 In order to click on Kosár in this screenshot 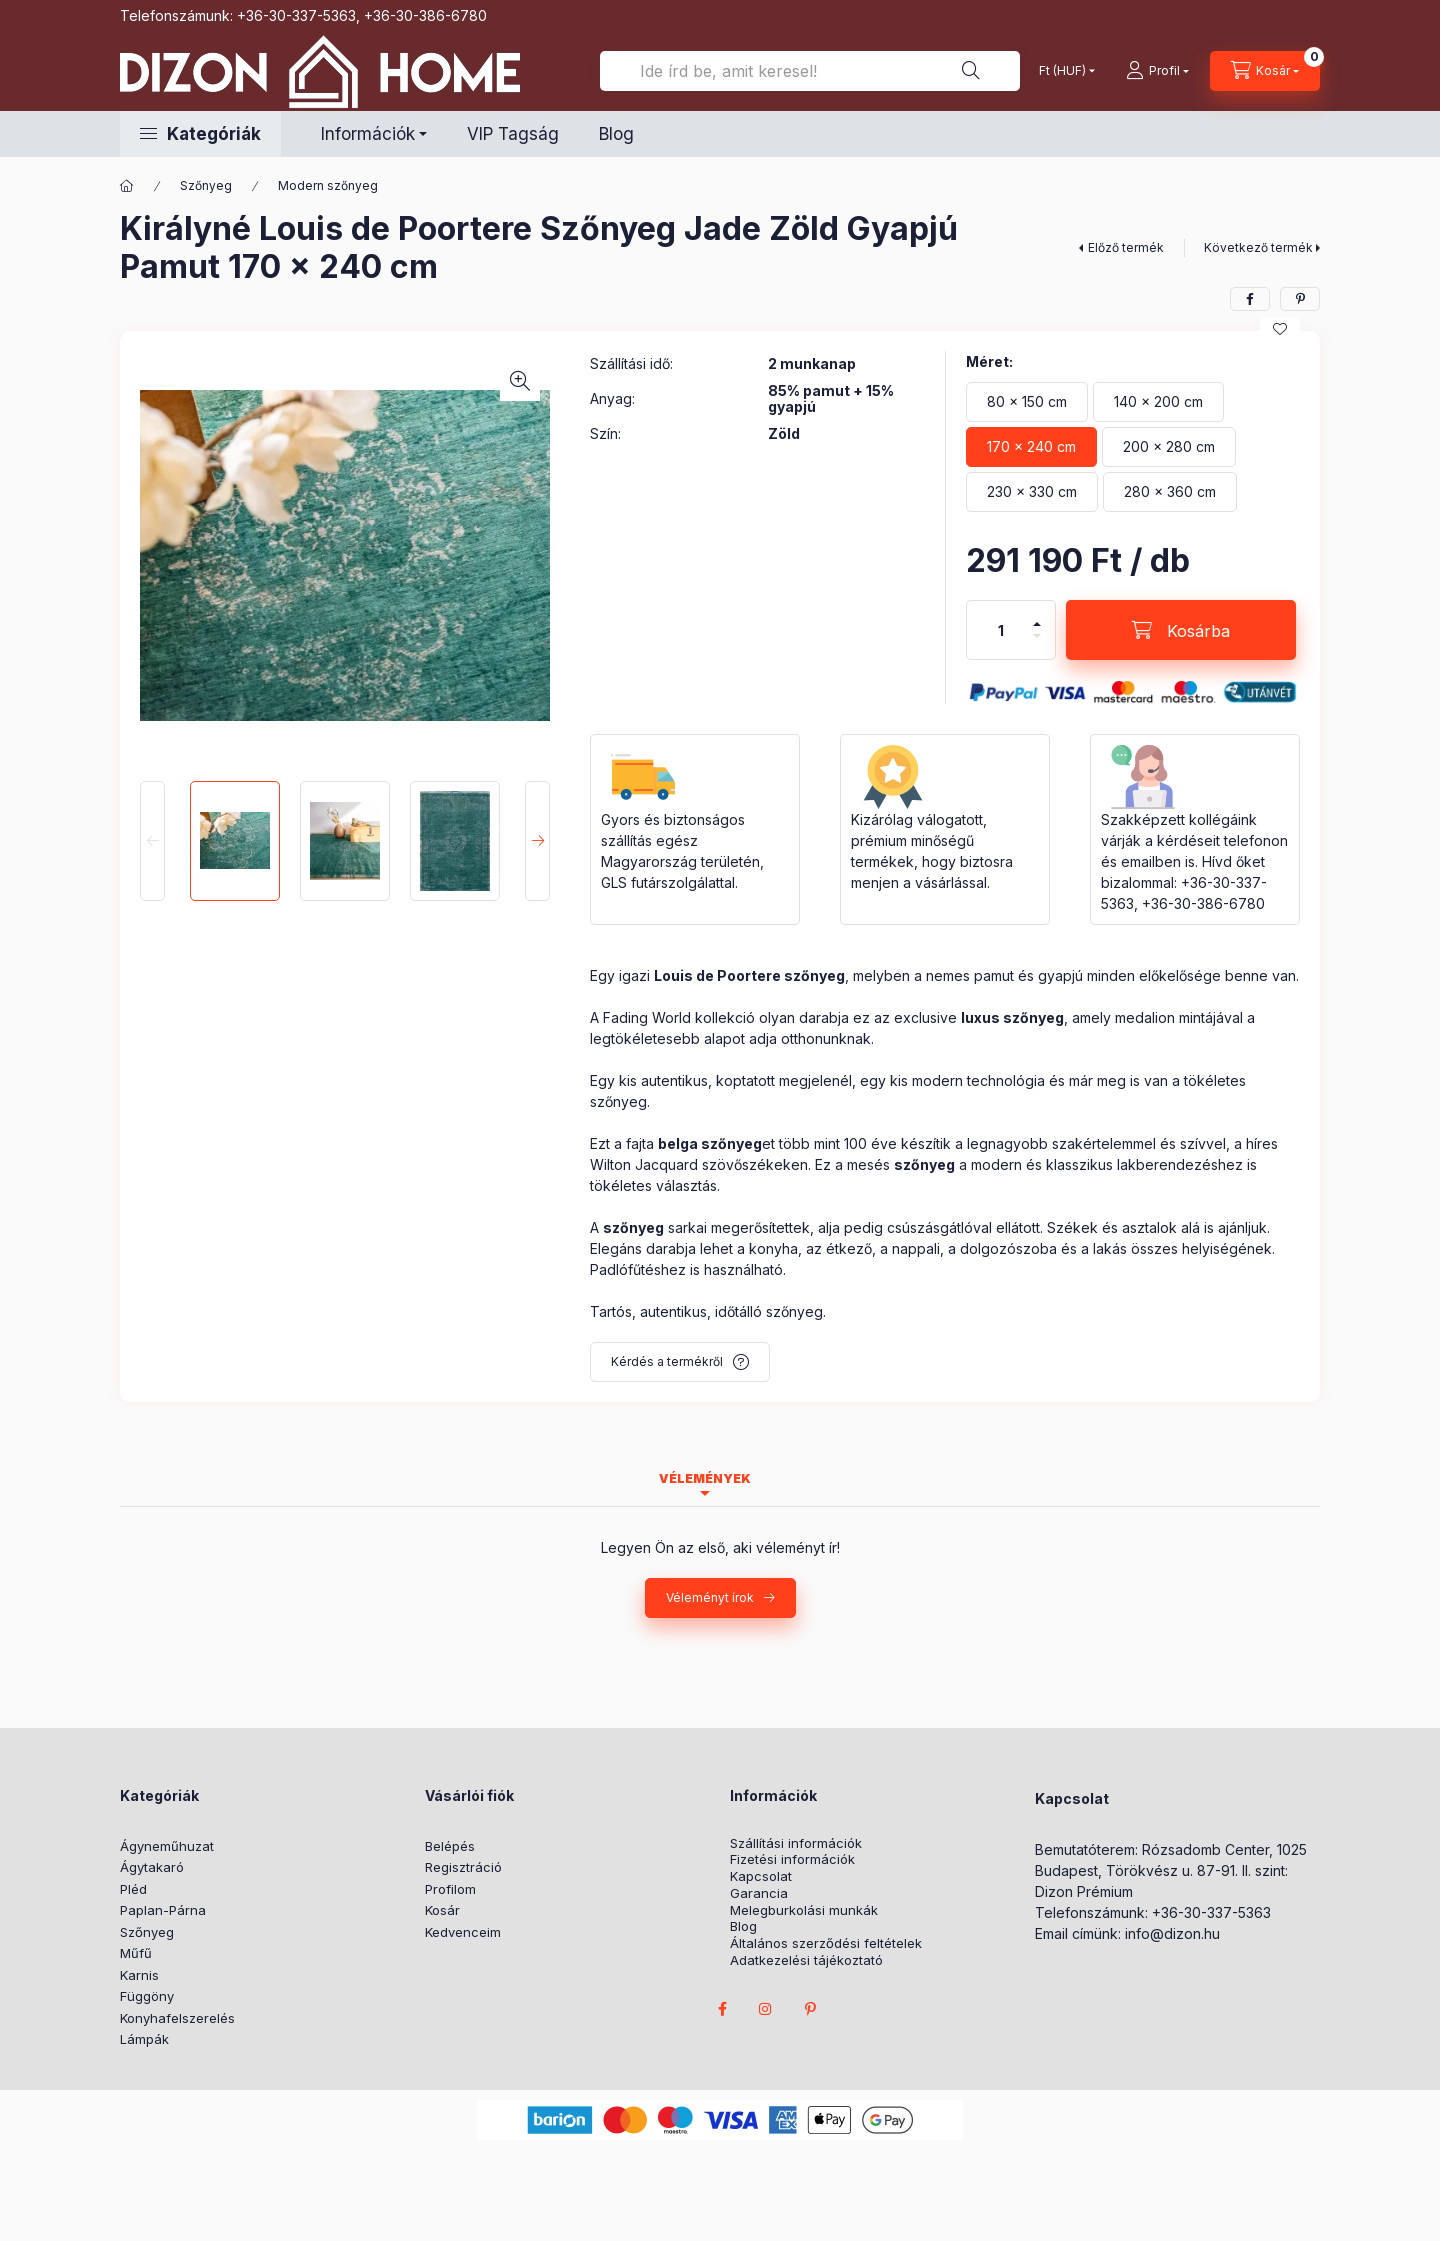, I will do `click(442, 1910)`.